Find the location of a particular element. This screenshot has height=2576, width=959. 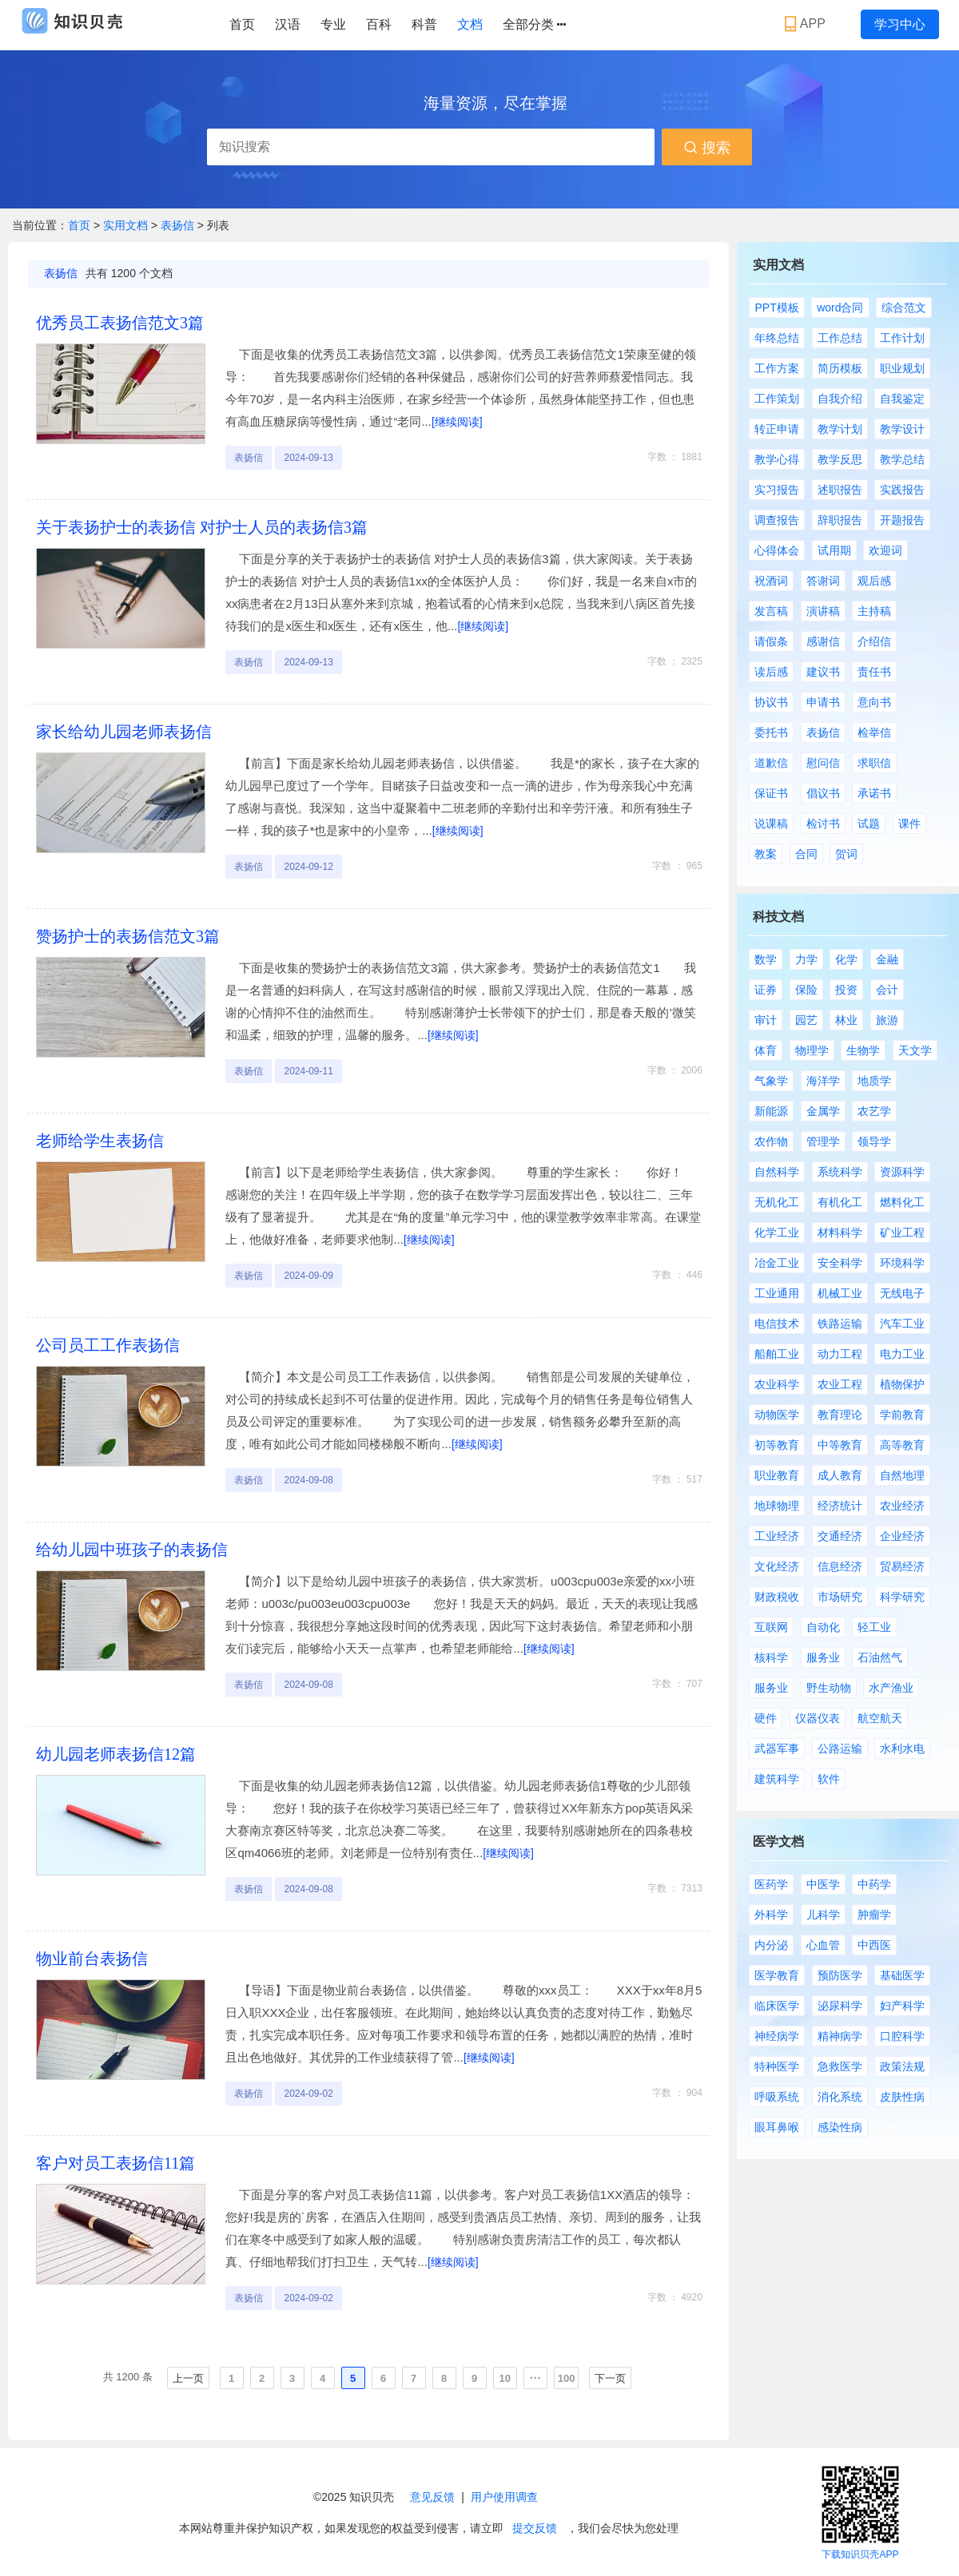

倡议书 is located at coordinates (823, 793).